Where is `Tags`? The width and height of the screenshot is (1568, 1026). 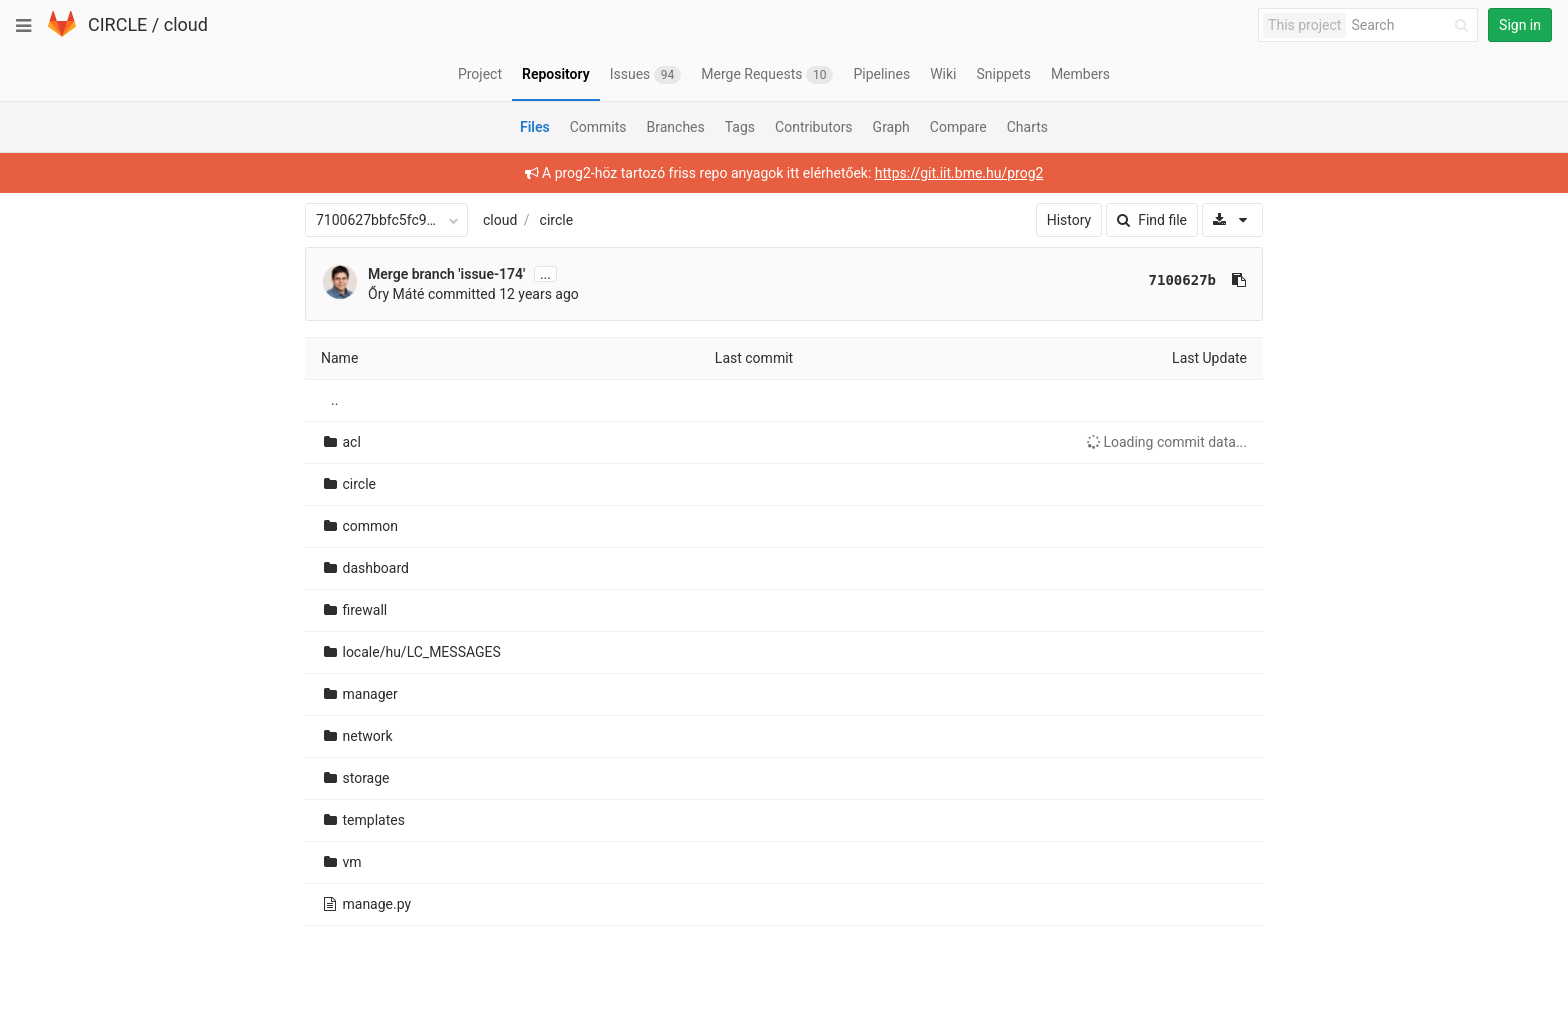
Tags is located at coordinates (740, 127).